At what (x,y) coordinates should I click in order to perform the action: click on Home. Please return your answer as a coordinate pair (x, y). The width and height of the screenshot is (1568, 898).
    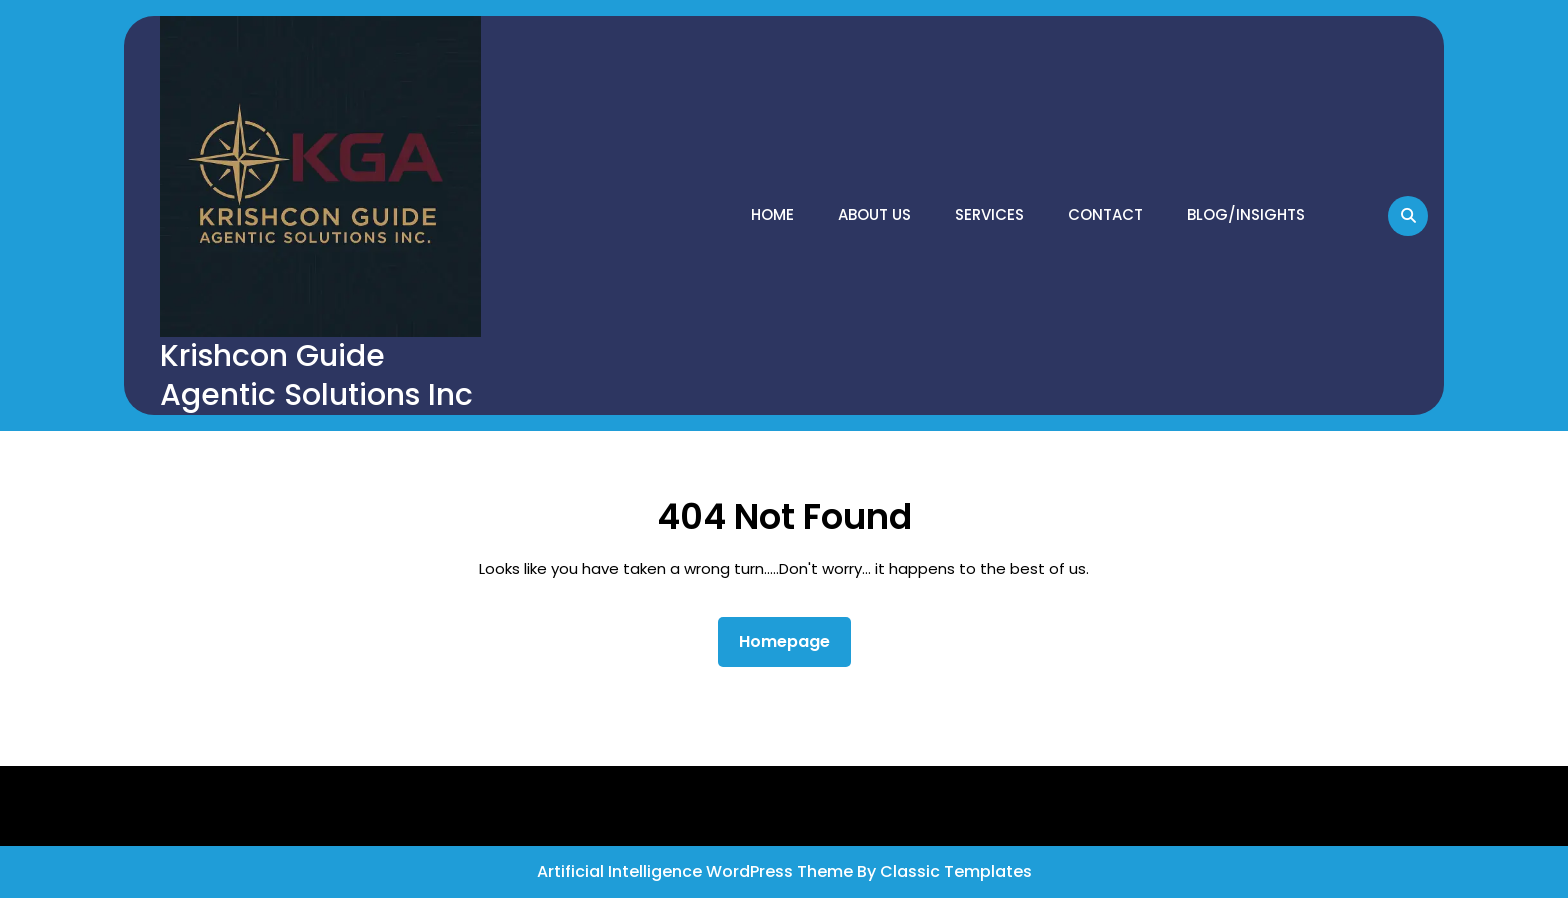
    Looking at the image, I should click on (772, 214).